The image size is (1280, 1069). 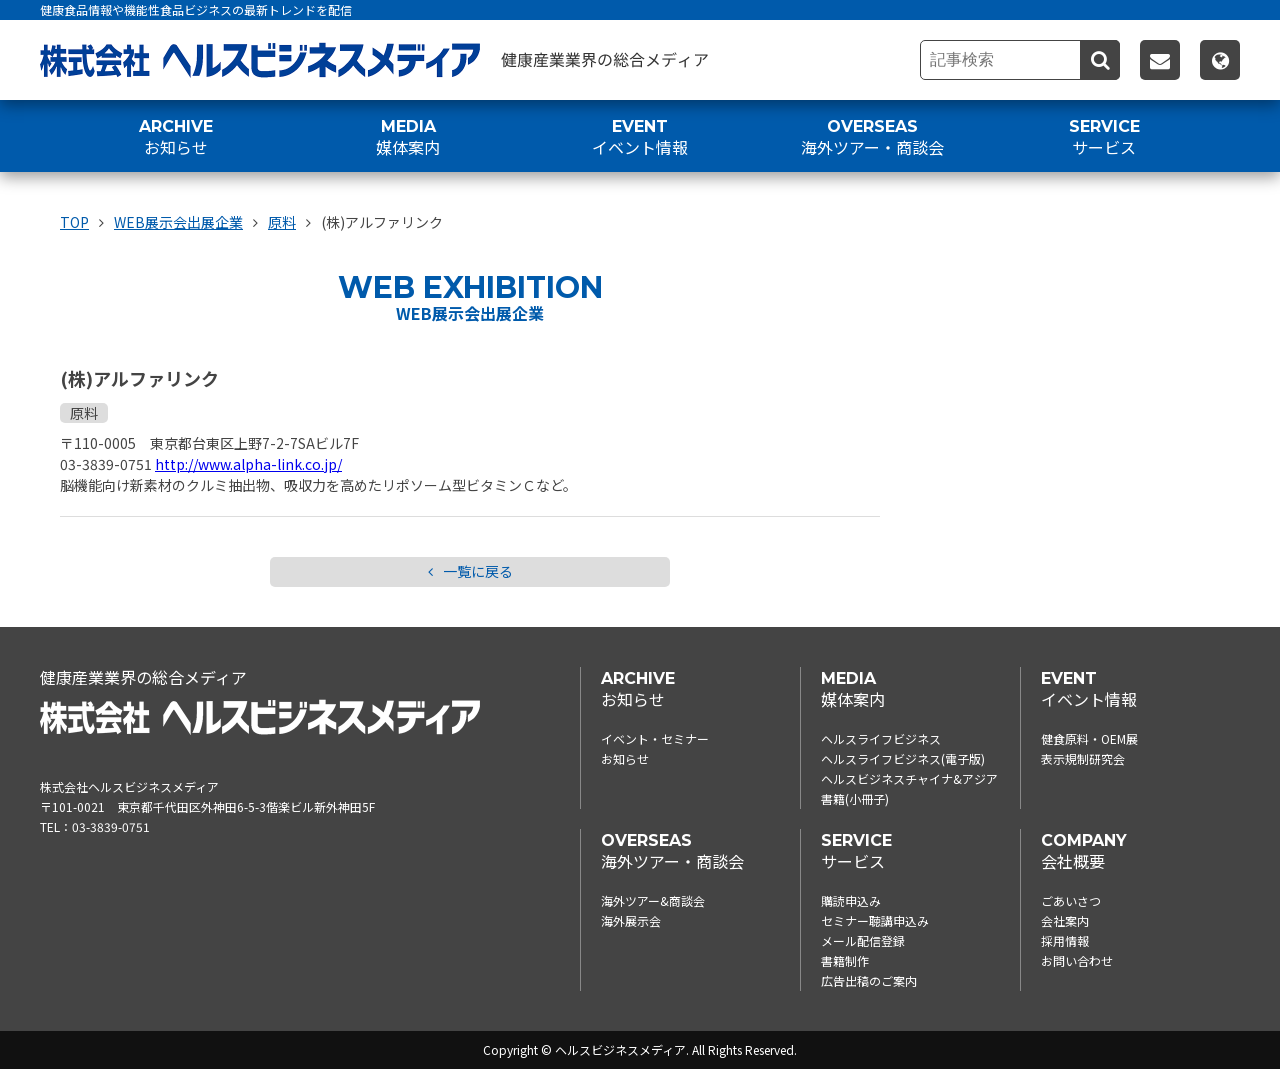 I want to click on イベント・セミナー, so click(x=655, y=738).